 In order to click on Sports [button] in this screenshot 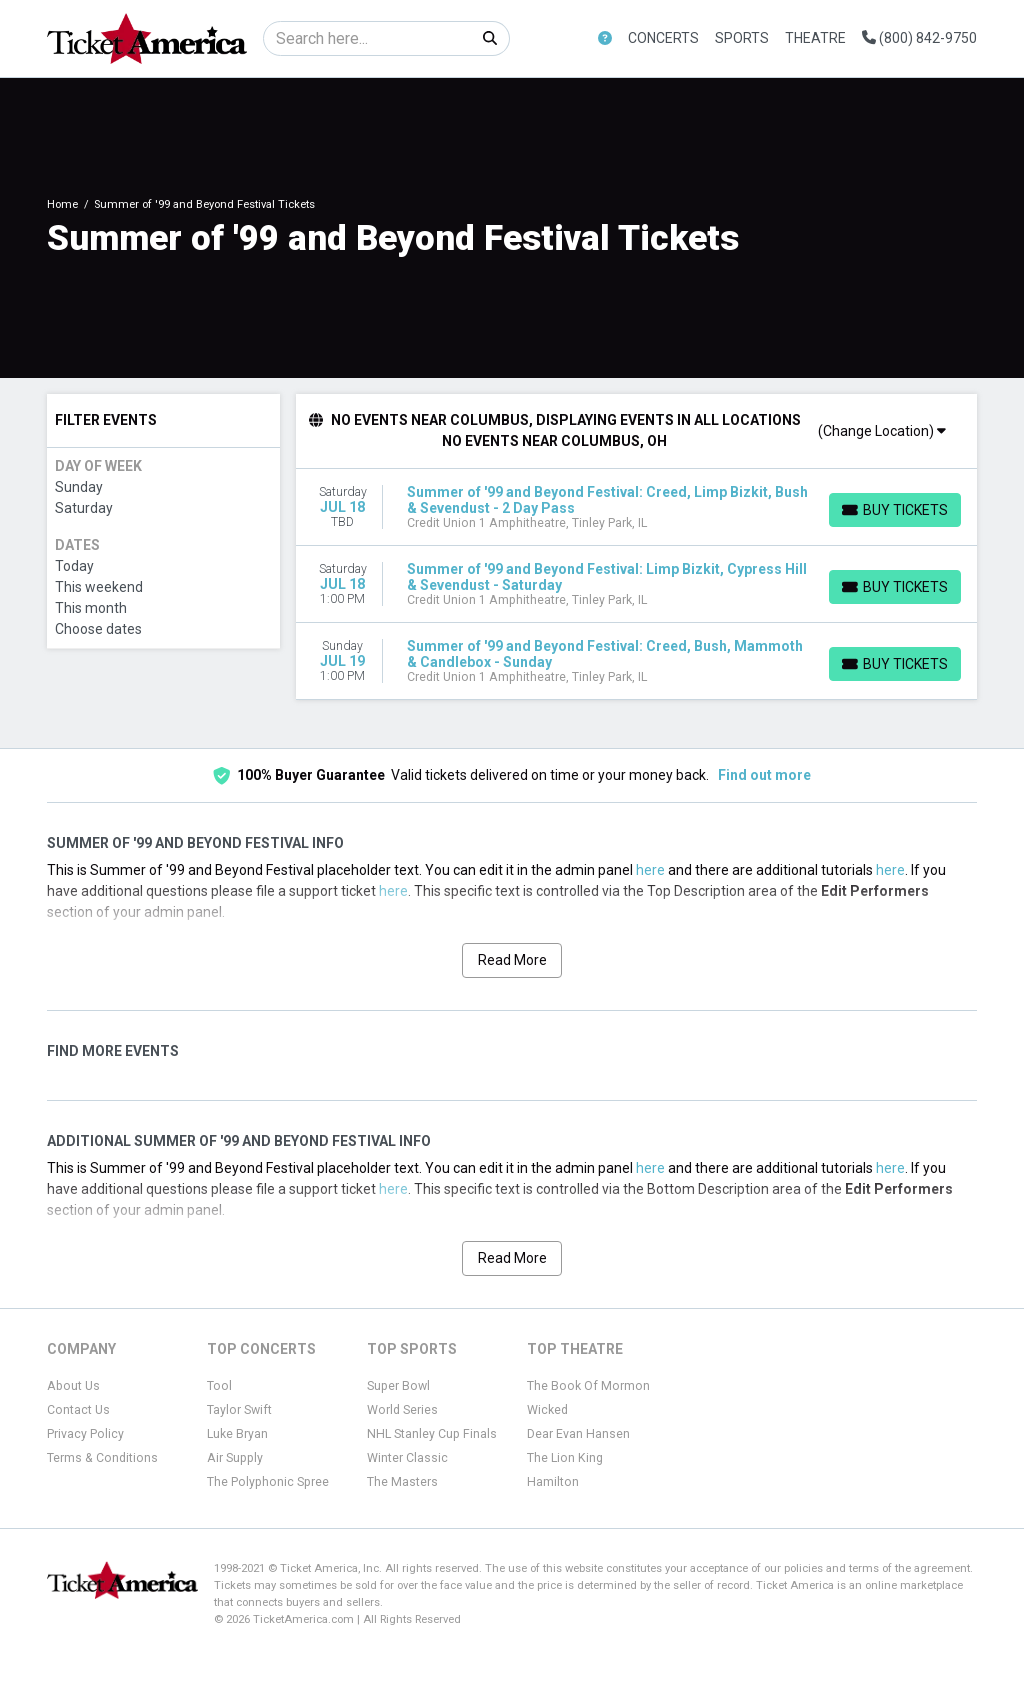, I will do `click(742, 38)`.